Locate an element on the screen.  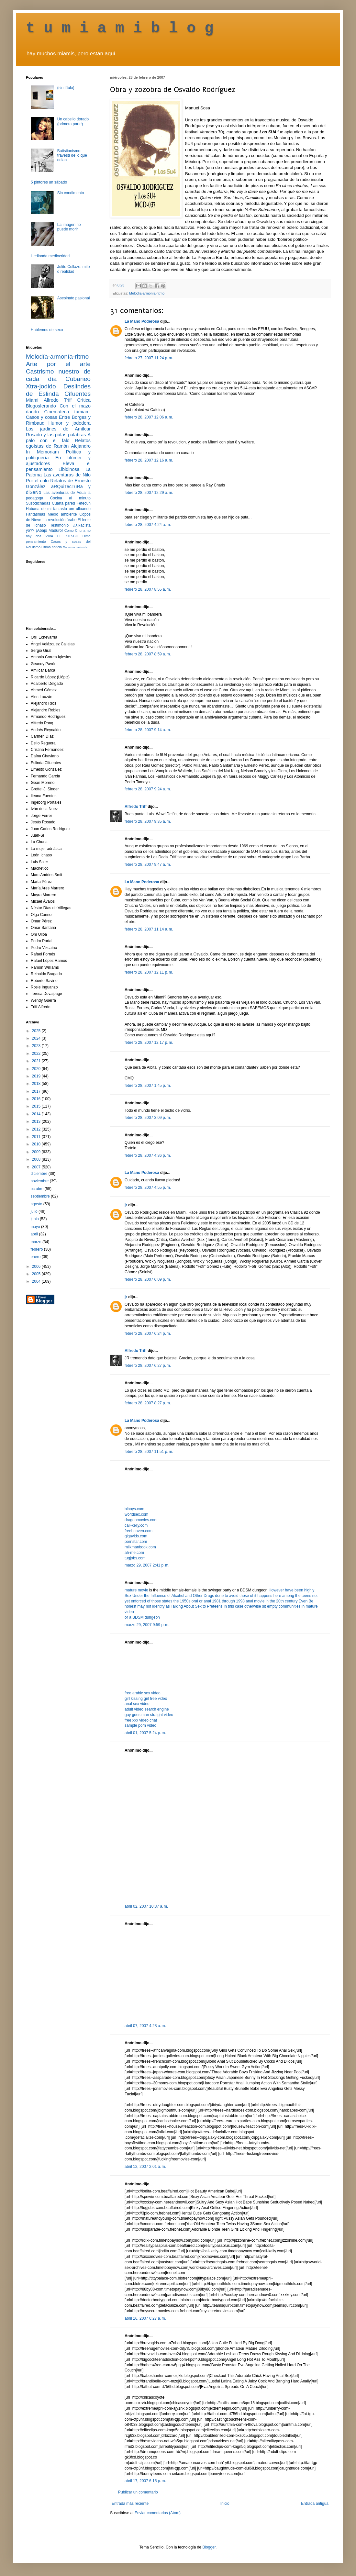
2018 is located at coordinates (37, 1083).